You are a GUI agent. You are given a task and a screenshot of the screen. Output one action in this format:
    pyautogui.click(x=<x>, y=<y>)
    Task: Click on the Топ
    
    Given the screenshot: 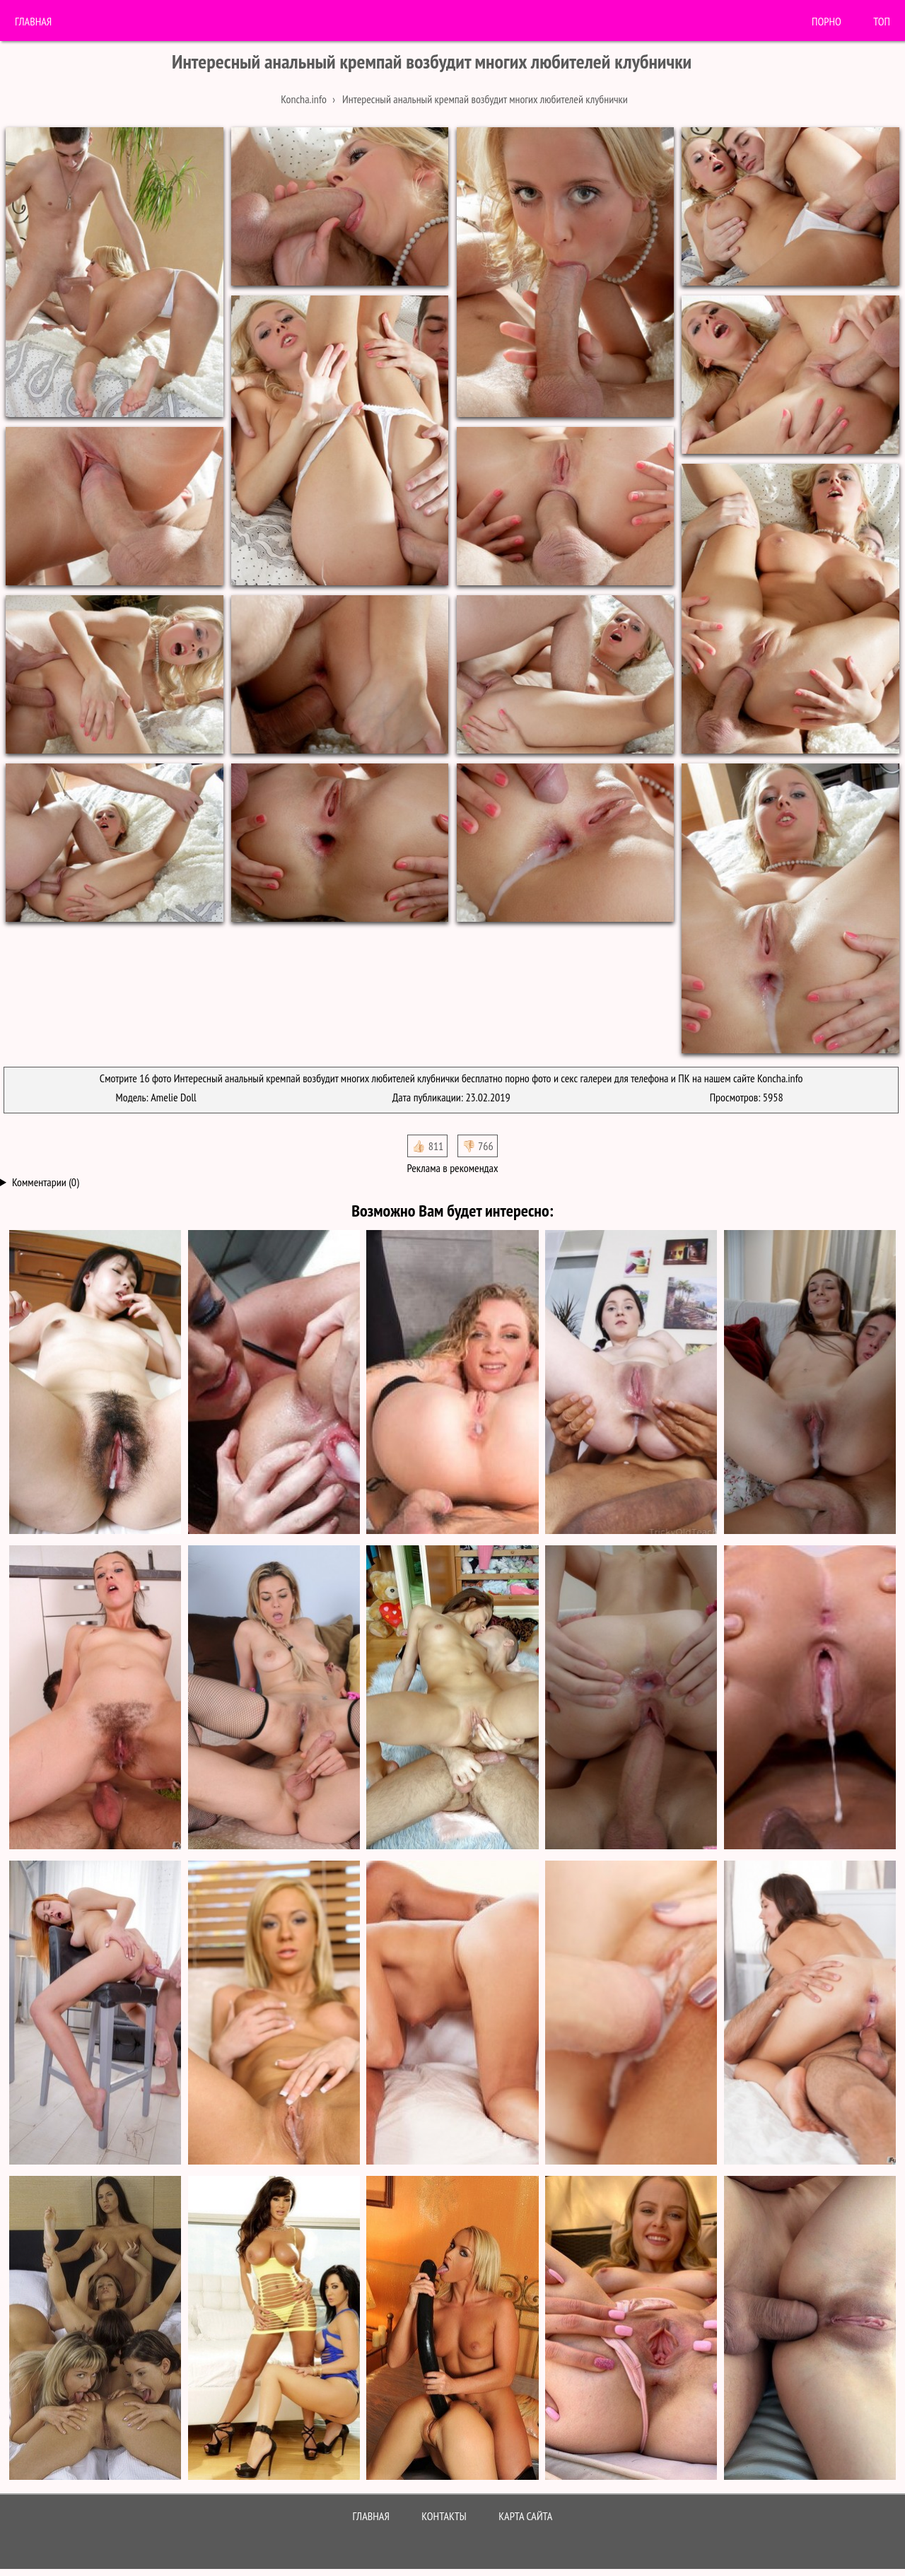 What is the action you would take?
    pyautogui.click(x=881, y=21)
    